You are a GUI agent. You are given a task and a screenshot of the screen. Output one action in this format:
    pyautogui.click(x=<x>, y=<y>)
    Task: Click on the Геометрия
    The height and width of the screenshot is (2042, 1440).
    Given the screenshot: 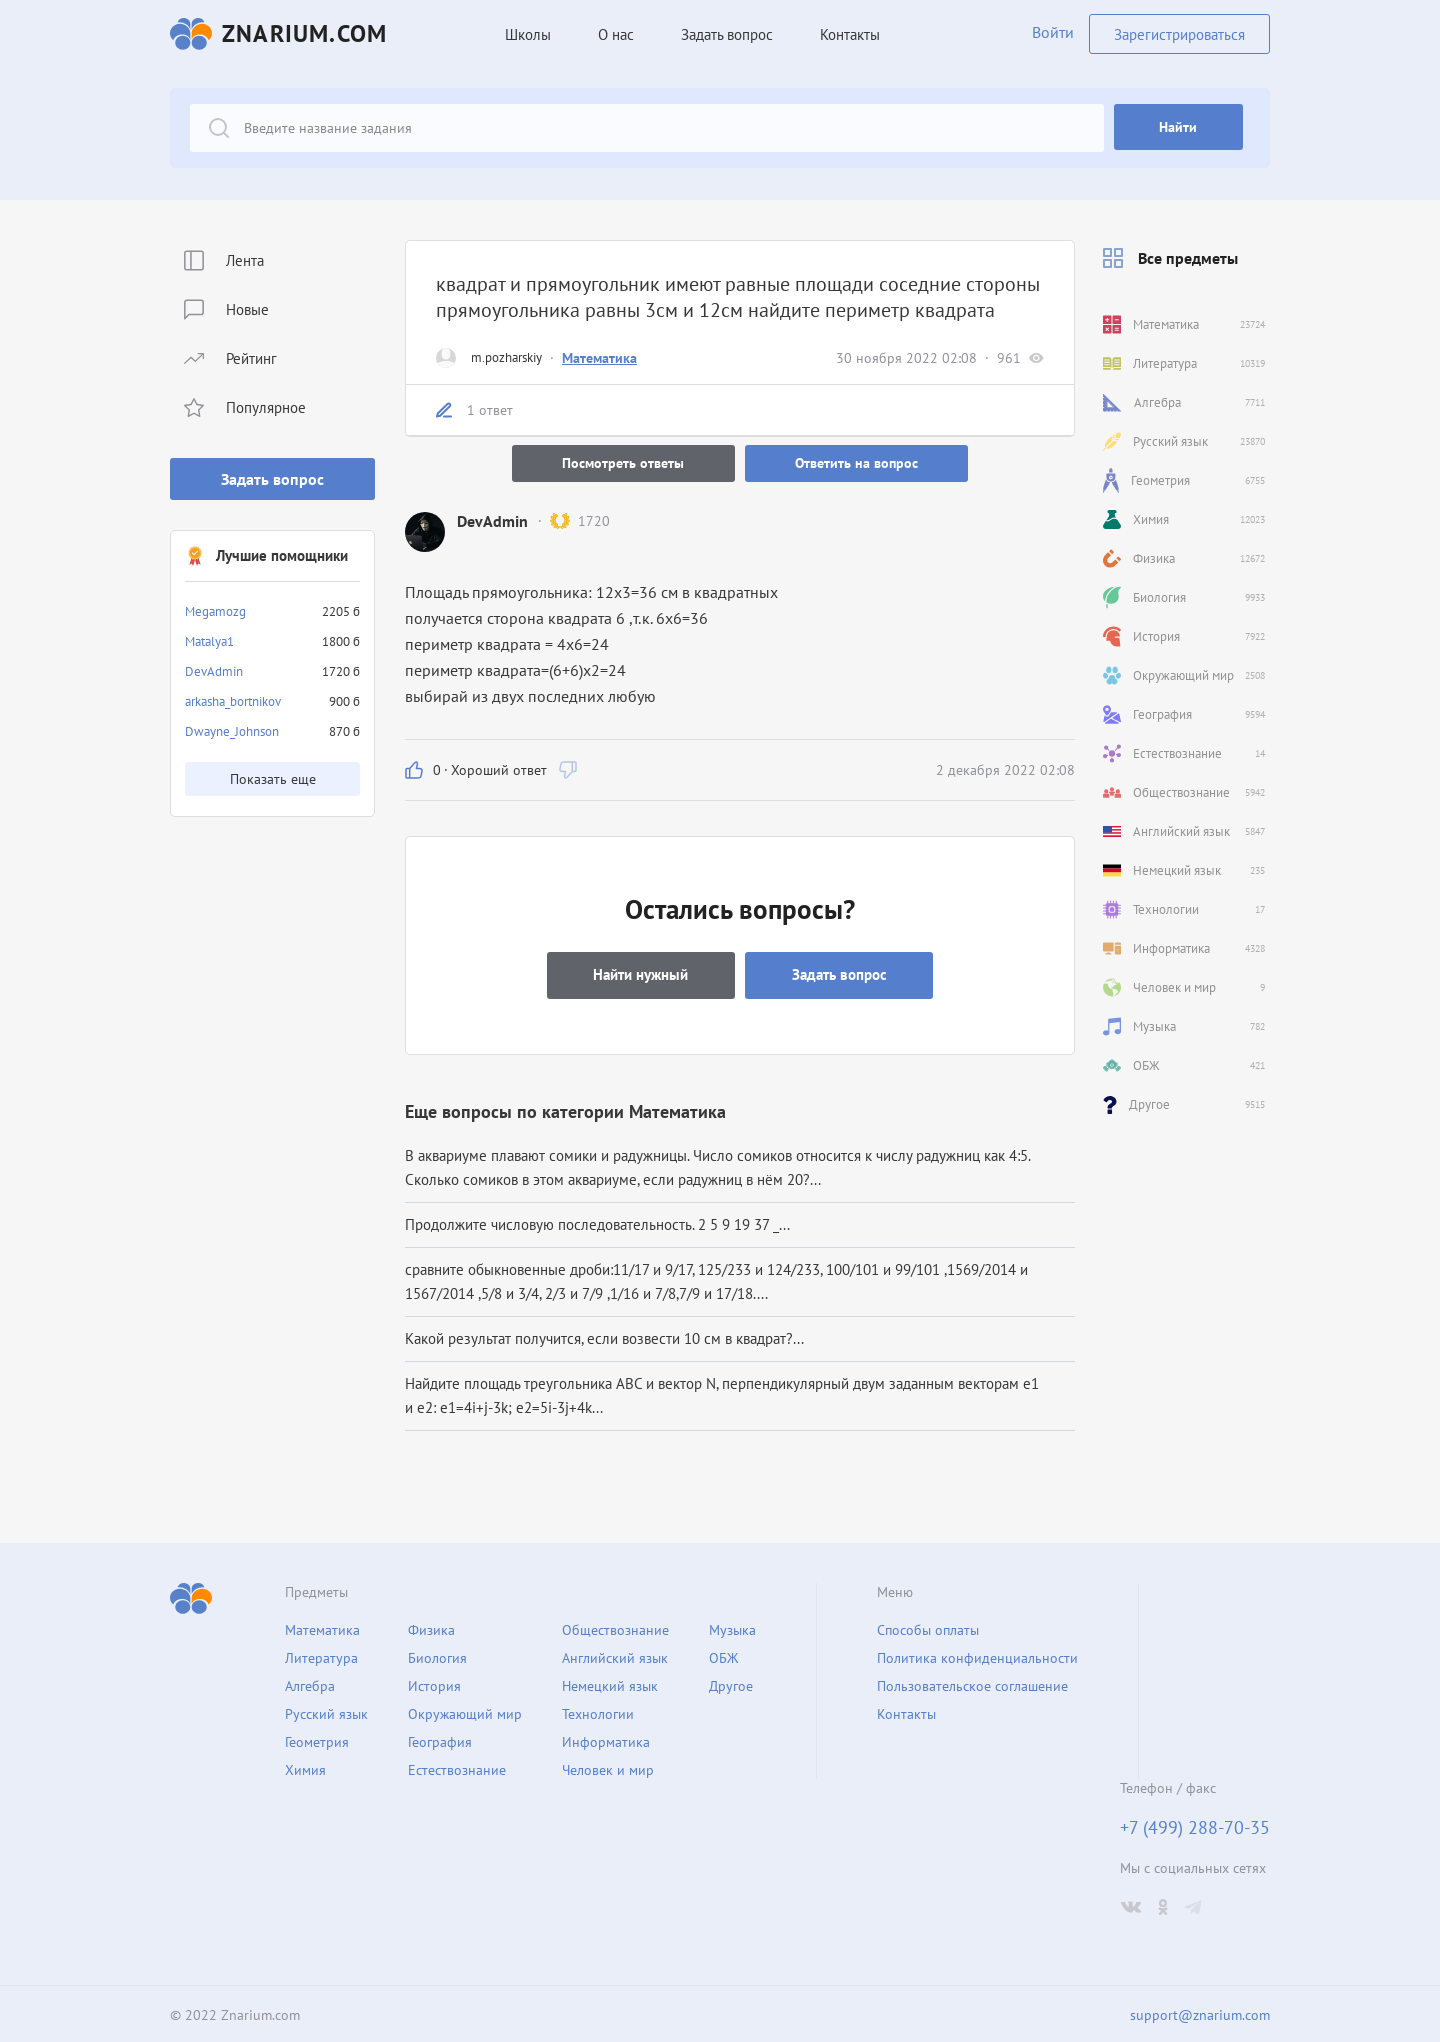 What is the action you would take?
    pyautogui.click(x=317, y=1739)
    